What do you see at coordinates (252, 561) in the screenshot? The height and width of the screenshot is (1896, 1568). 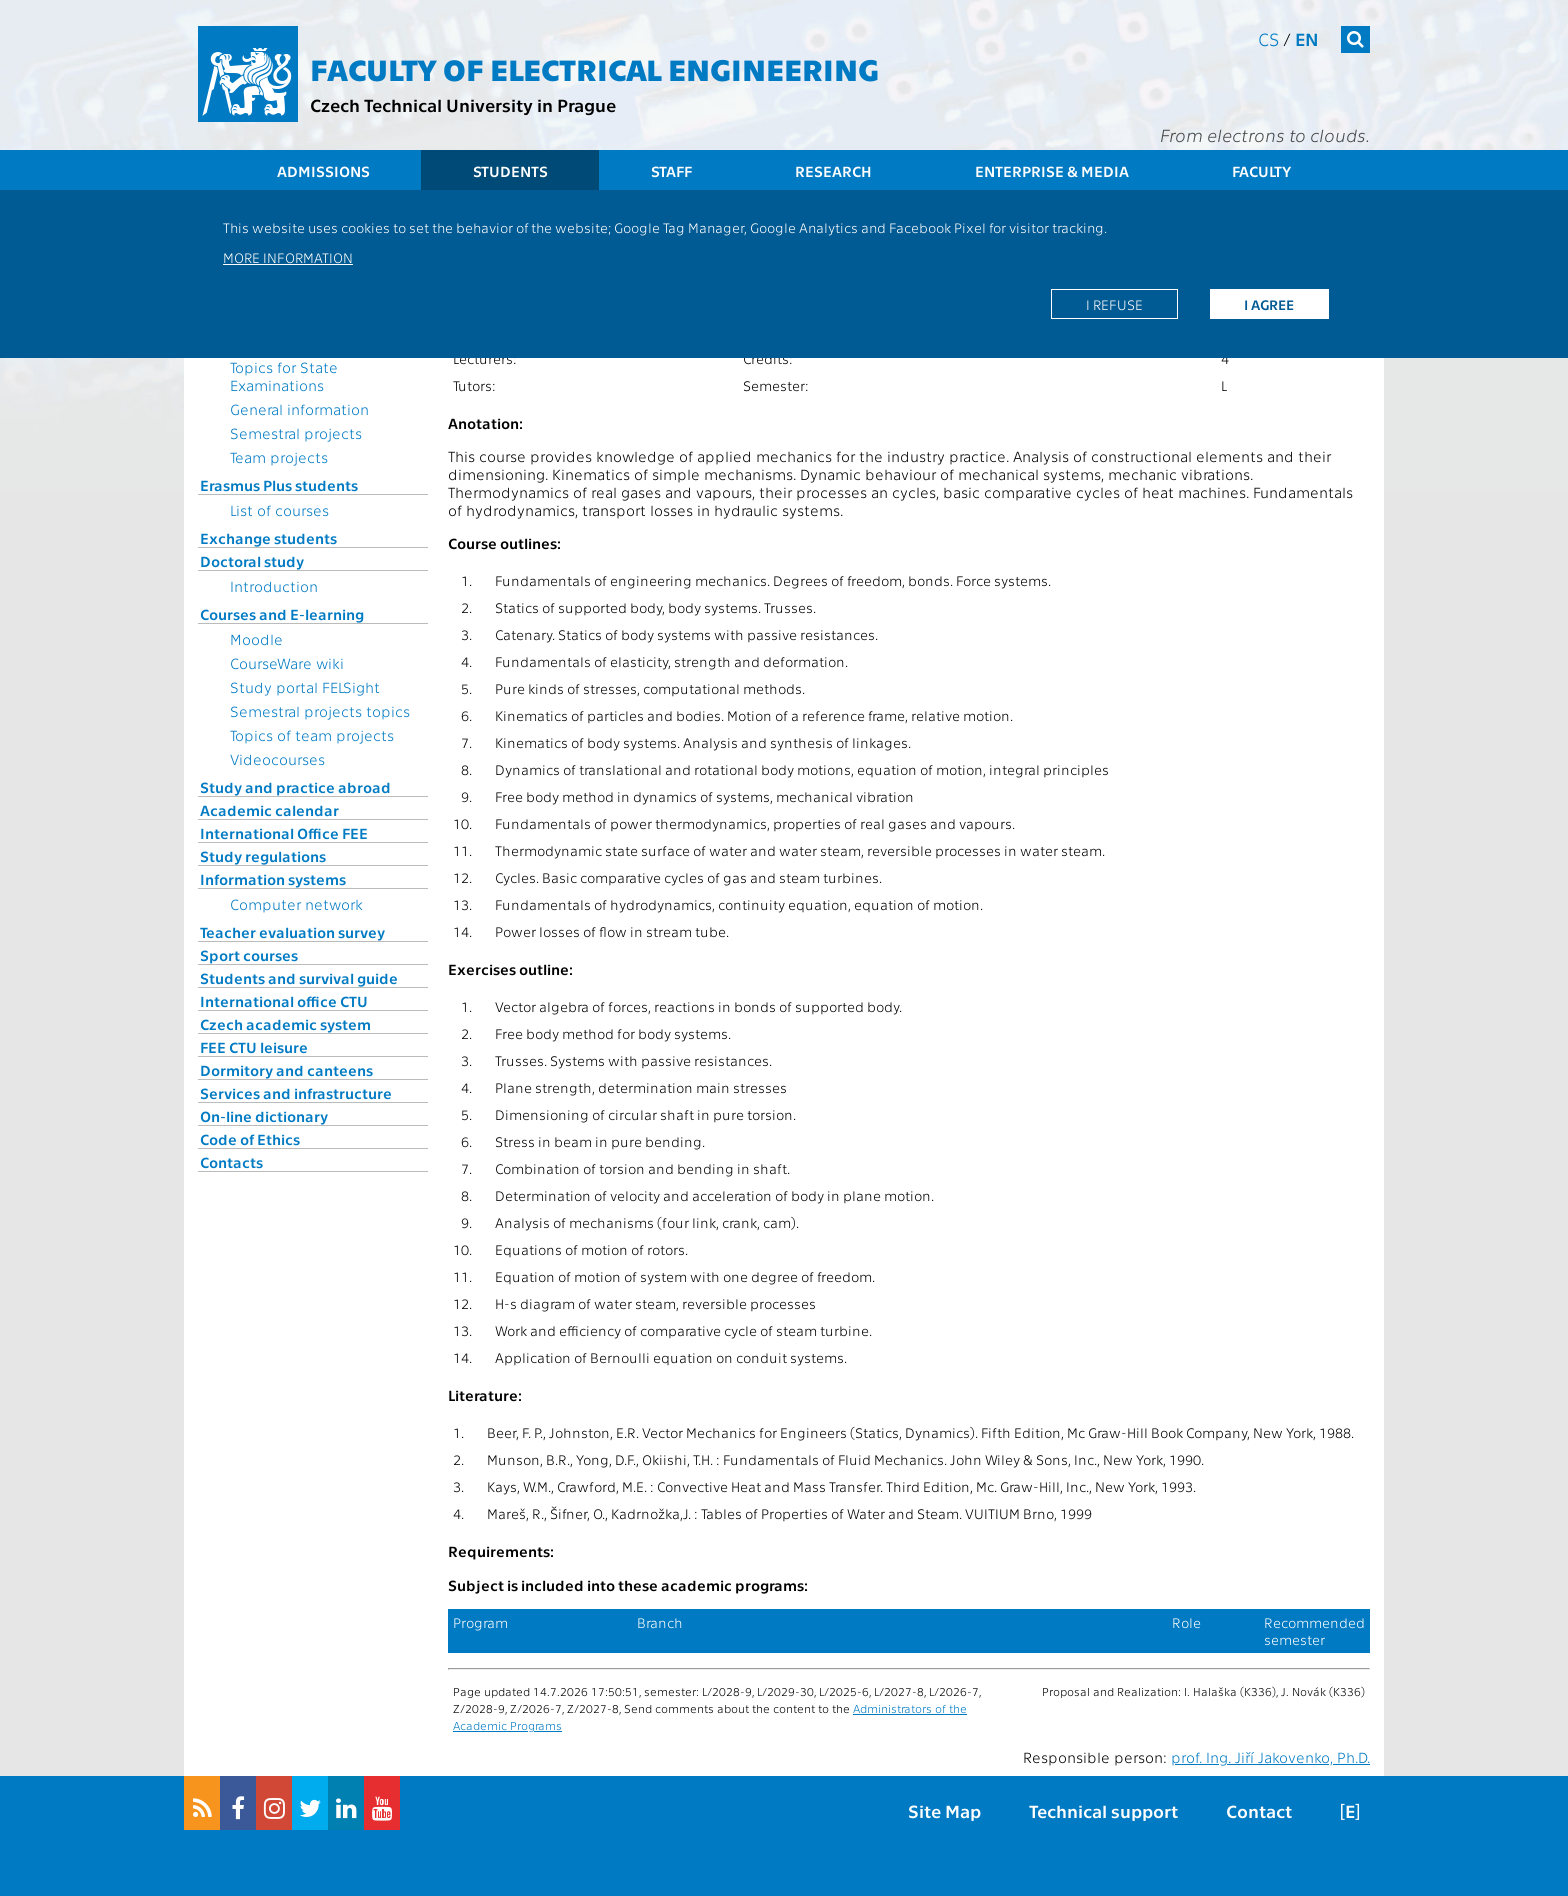 I see `Doctoral study` at bounding box center [252, 561].